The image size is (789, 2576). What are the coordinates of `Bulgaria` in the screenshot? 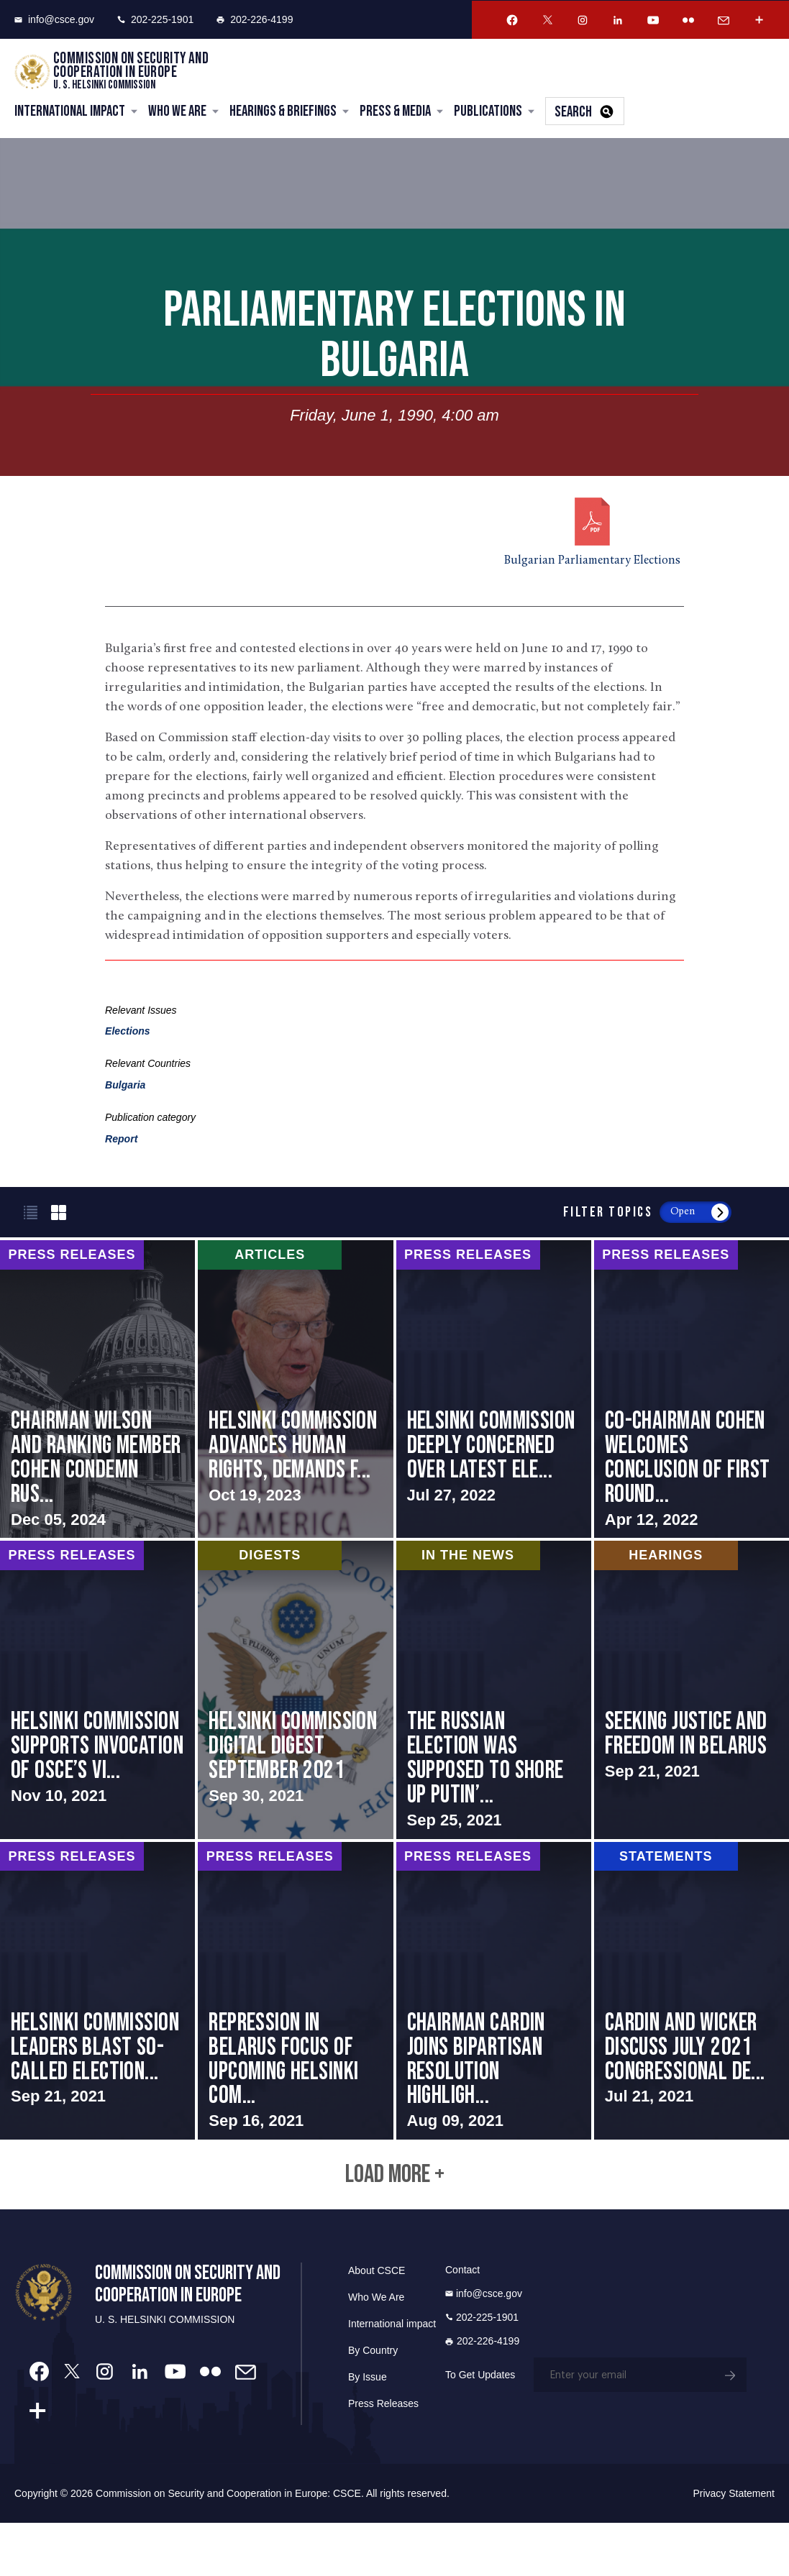 It's located at (125, 1086).